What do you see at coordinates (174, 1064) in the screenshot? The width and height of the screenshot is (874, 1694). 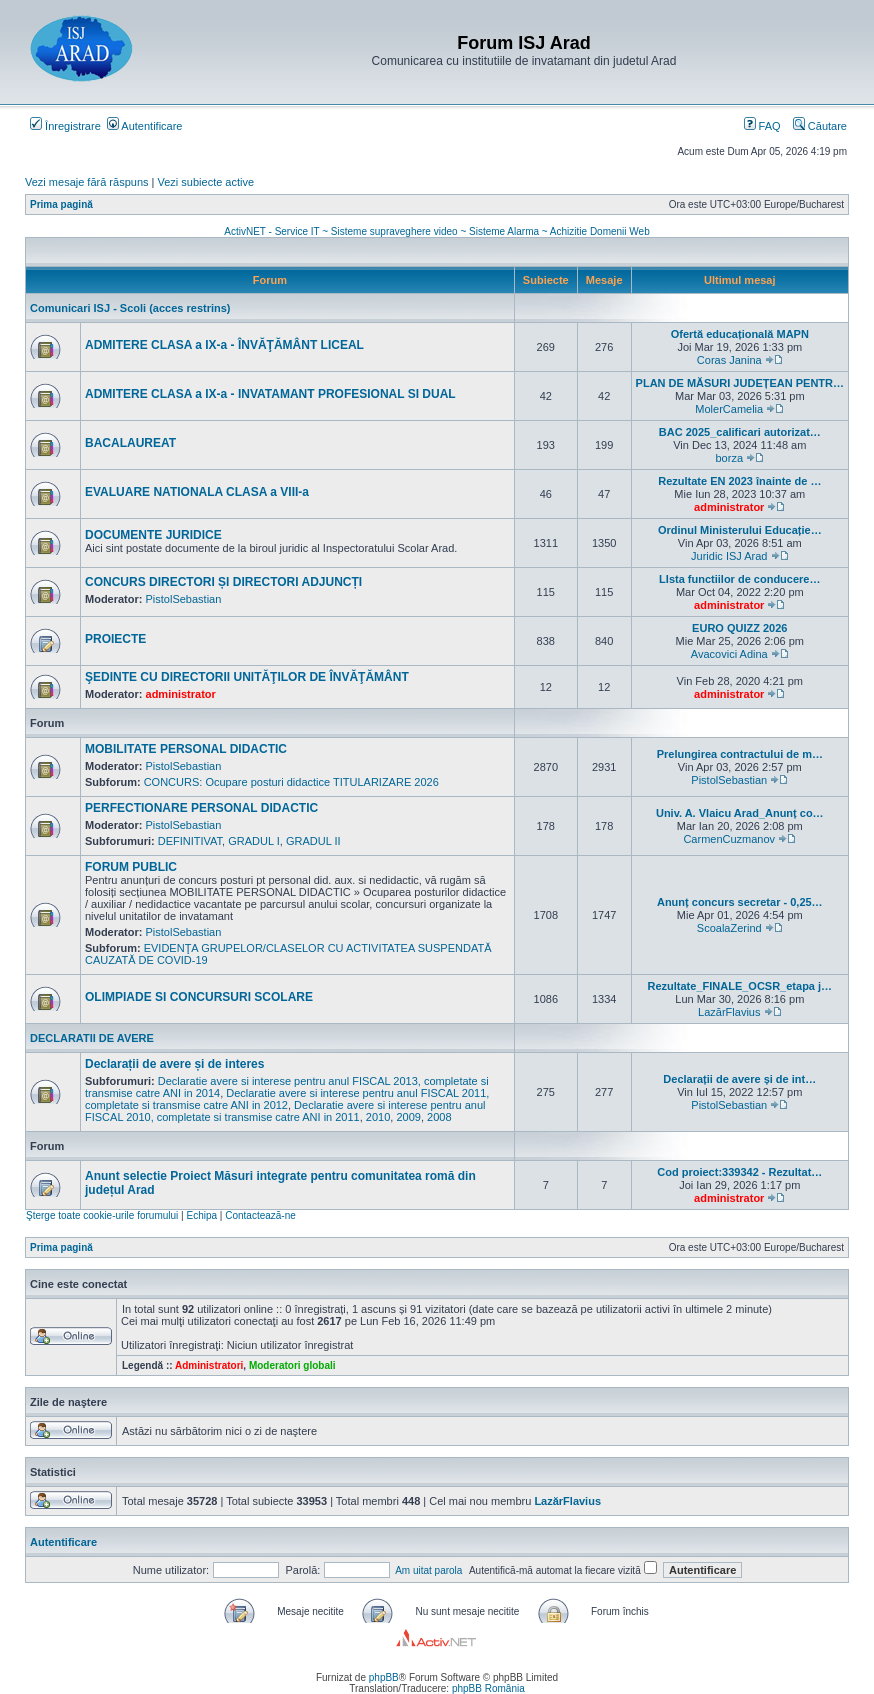 I see `Declarații de avere și de interes` at bounding box center [174, 1064].